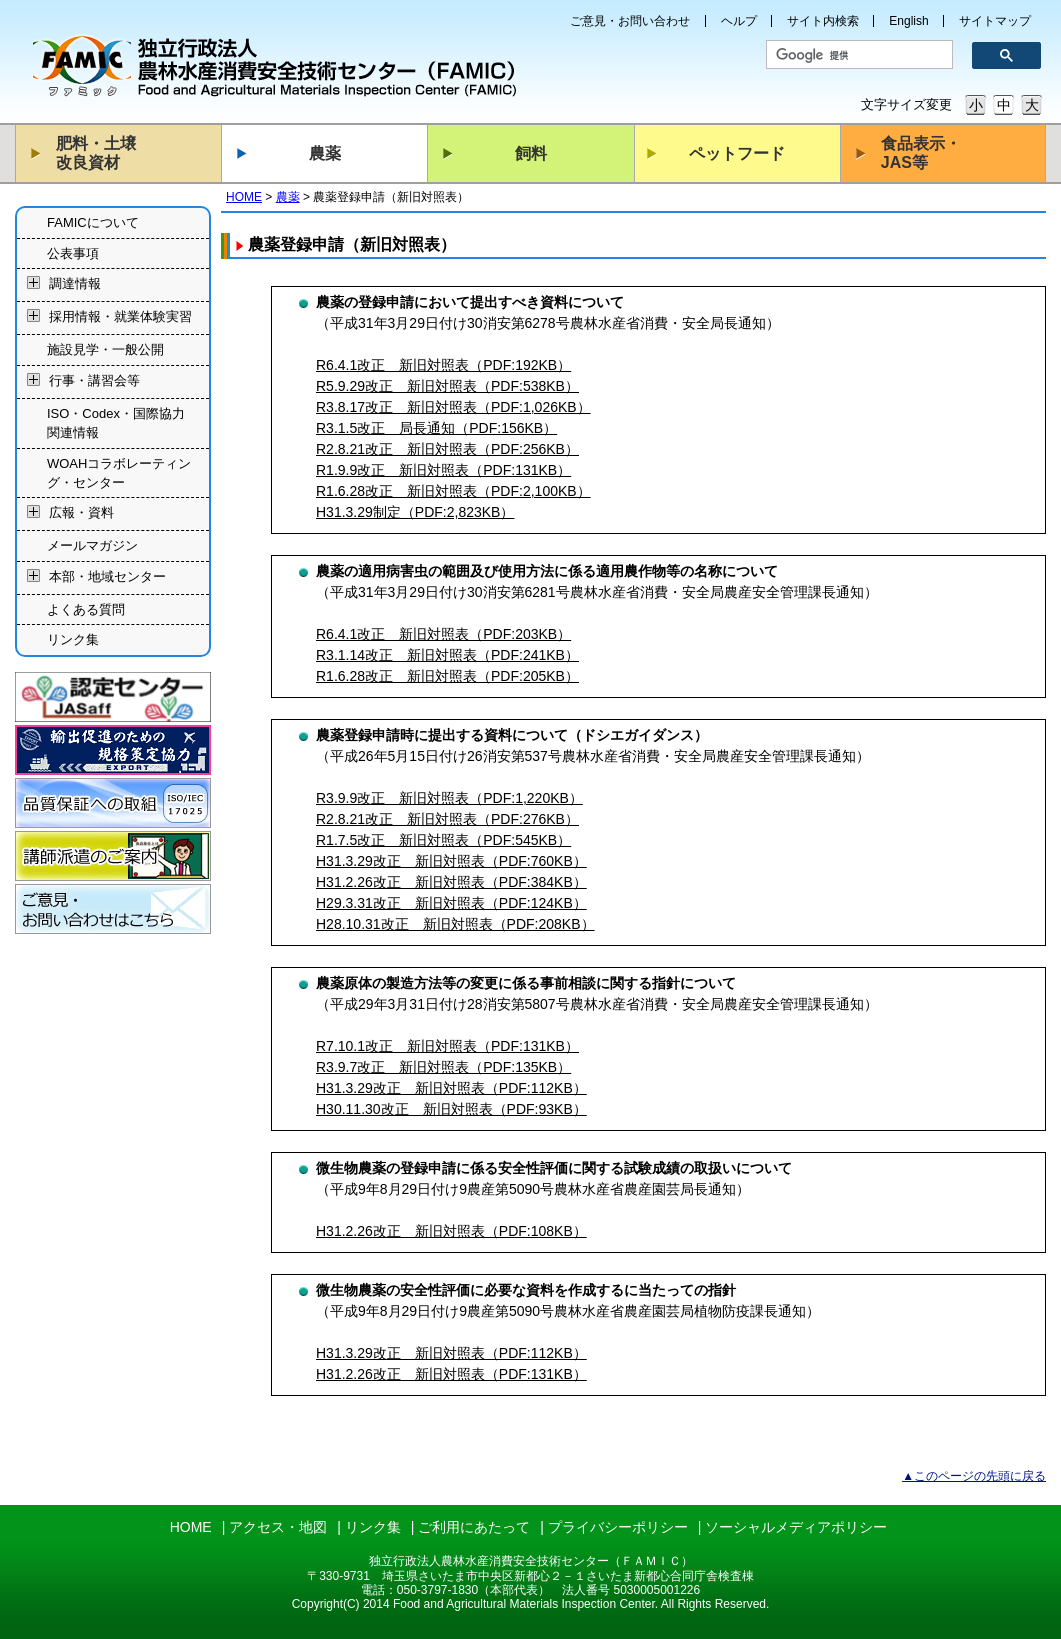 This screenshot has width=1061, height=1639. I want to click on [検索], so click(852, 55).